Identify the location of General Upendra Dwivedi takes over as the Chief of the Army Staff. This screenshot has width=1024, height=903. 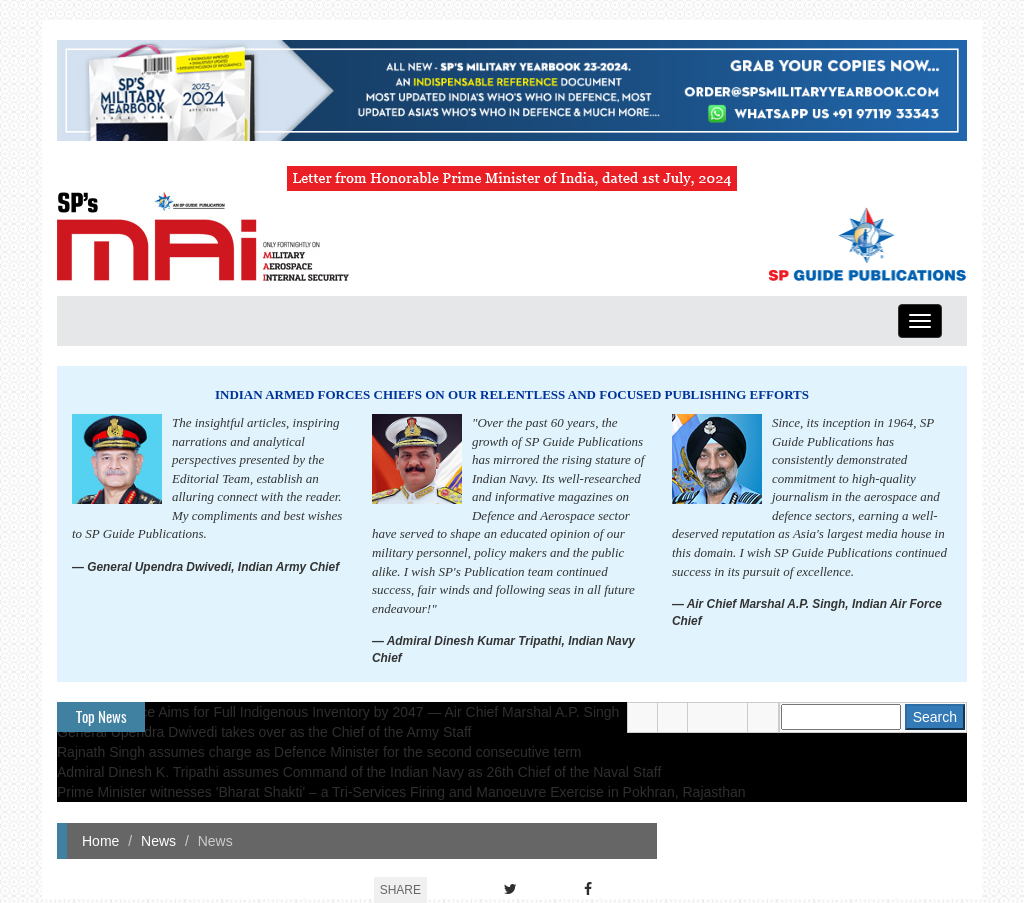
(264, 732).